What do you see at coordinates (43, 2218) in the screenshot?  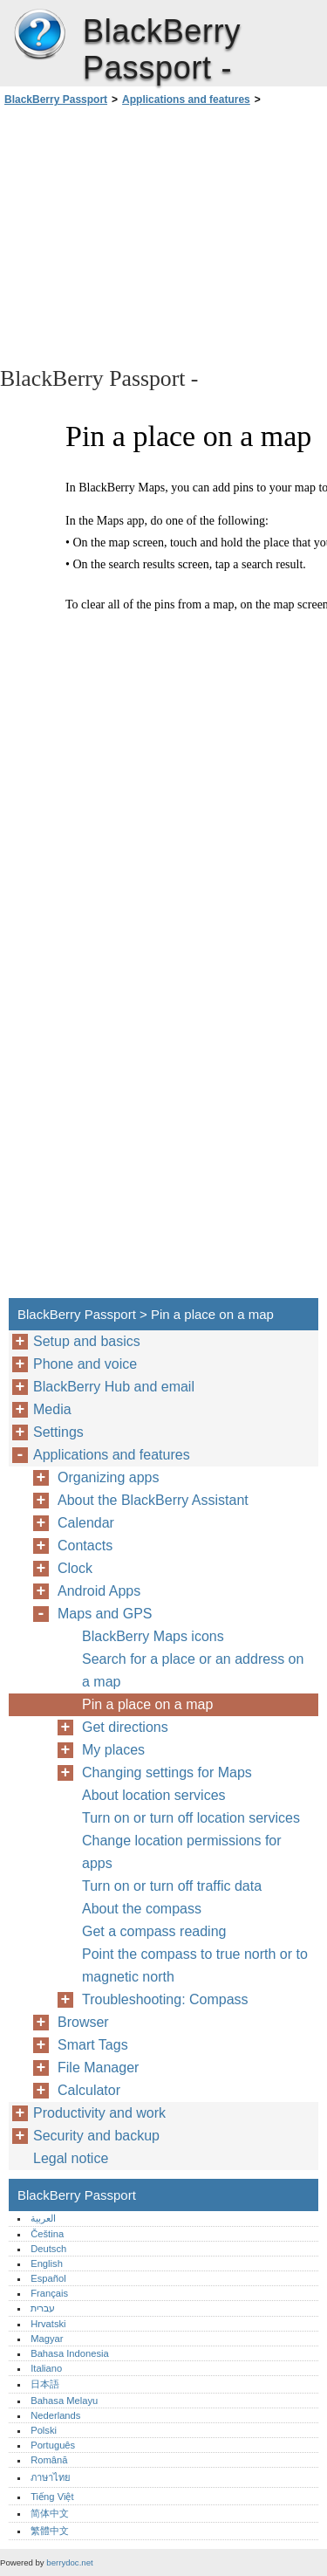 I see `العربية` at bounding box center [43, 2218].